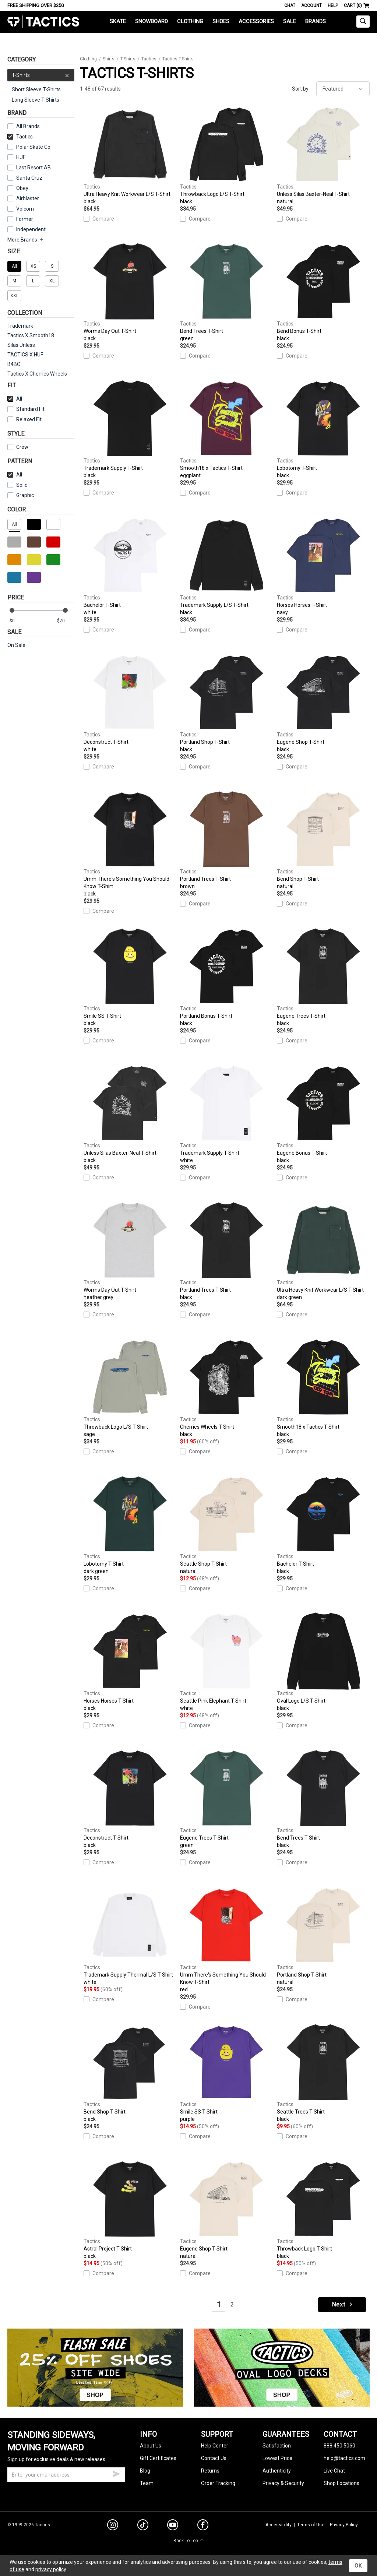 The width and height of the screenshot is (377, 2576). What do you see at coordinates (28, 126) in the screenshot?
I see `All Brands` at bounding box center [28, 126].